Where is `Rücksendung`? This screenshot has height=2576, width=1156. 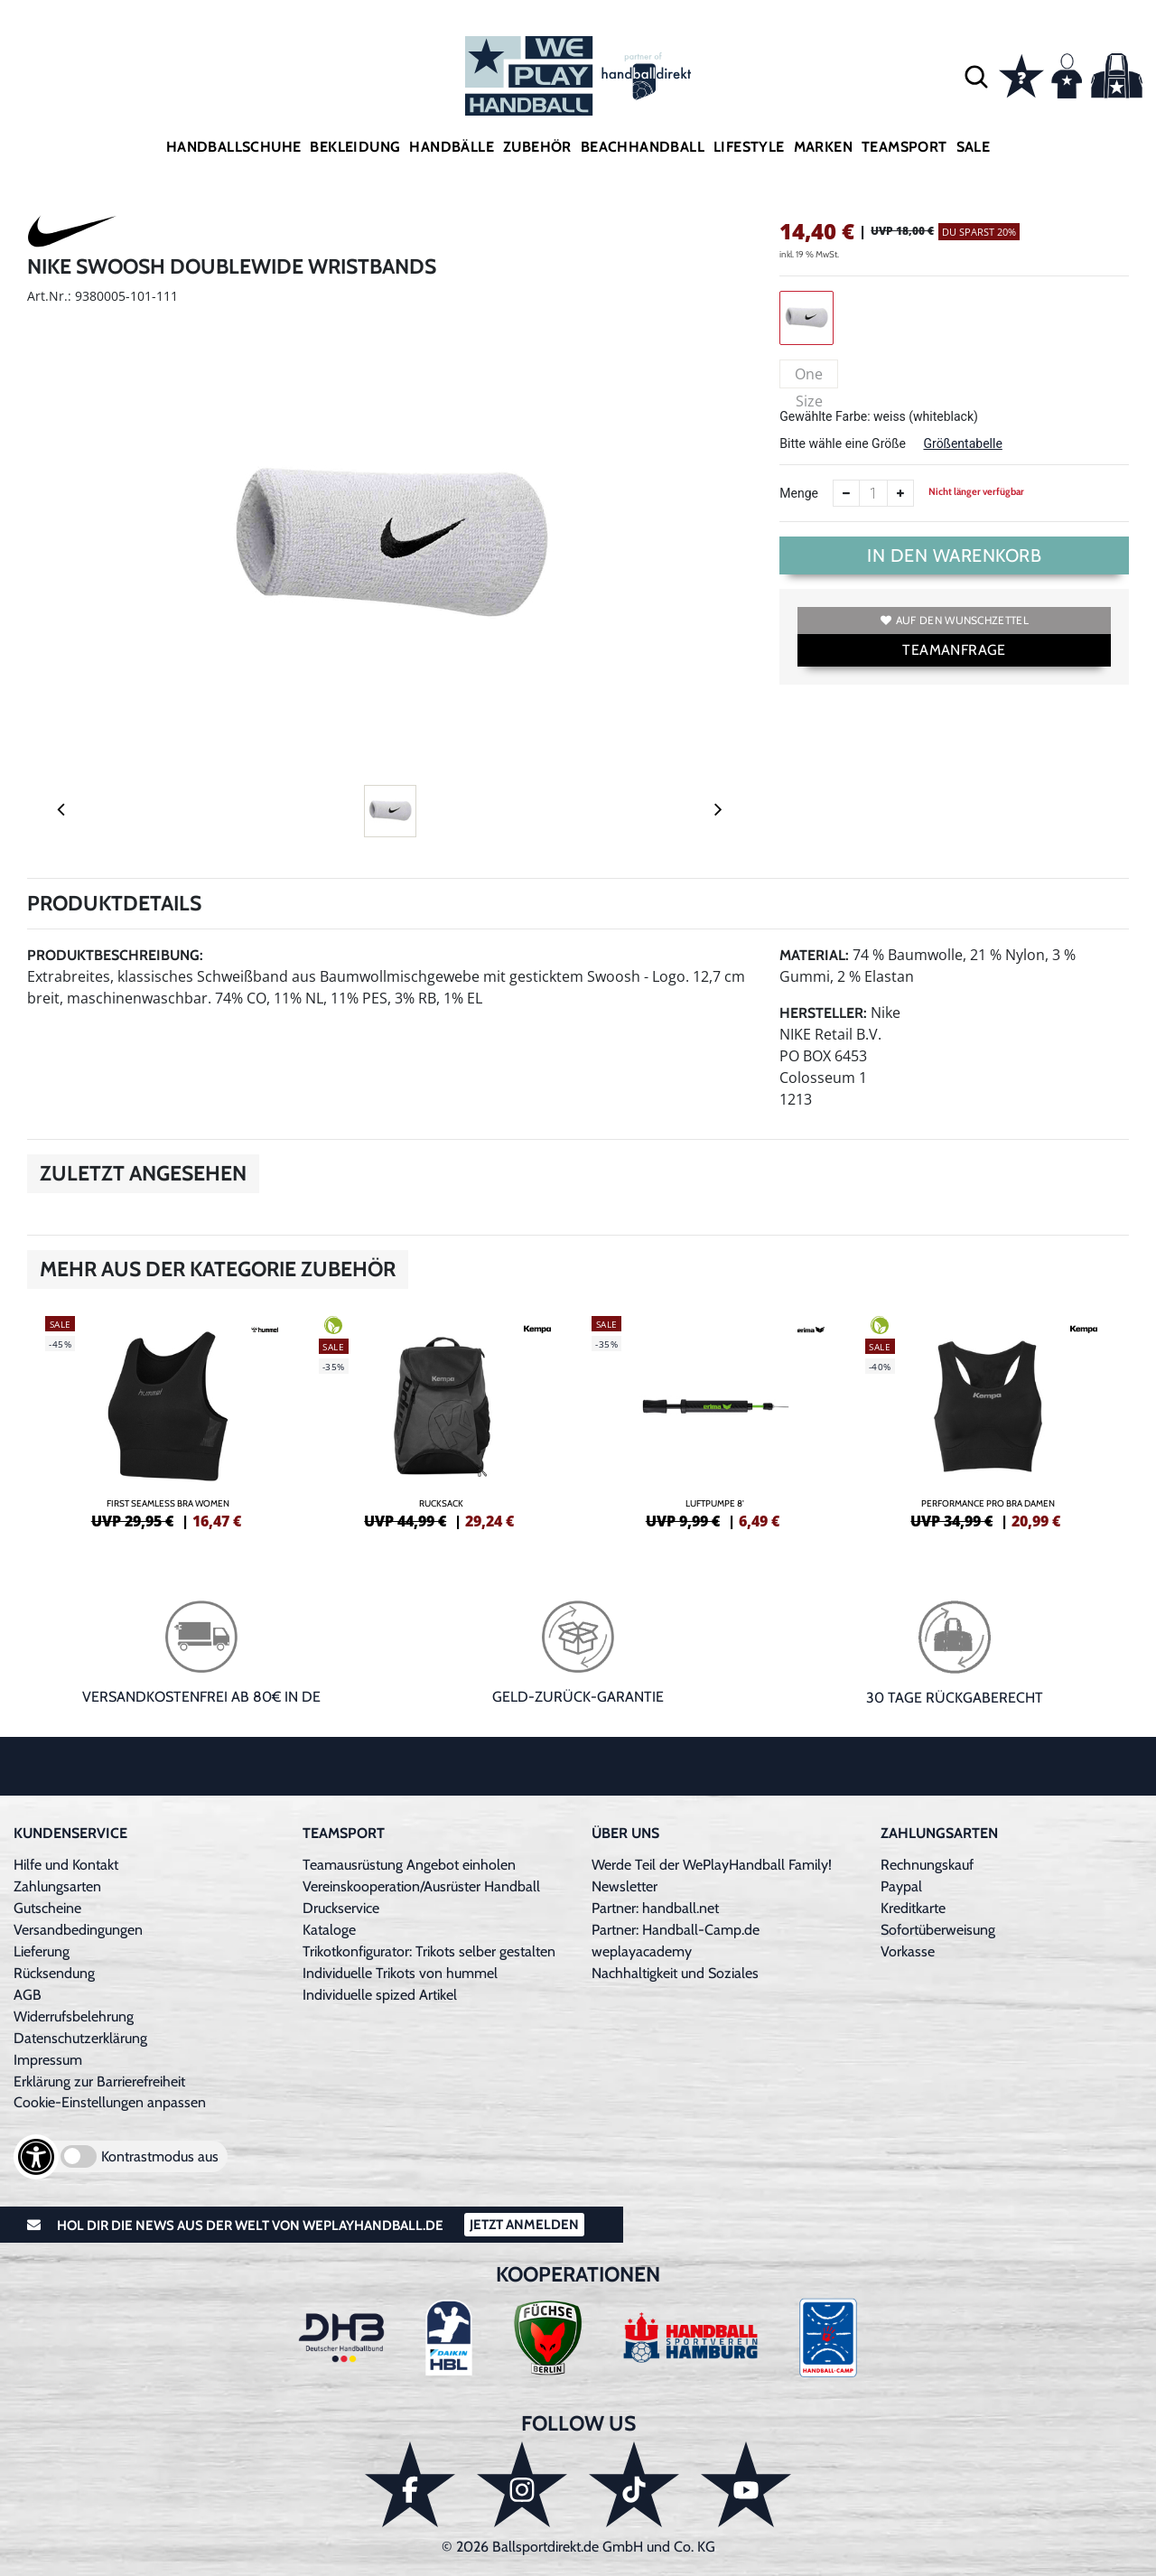
Rücksendung is located at coordinates (54, 1973).